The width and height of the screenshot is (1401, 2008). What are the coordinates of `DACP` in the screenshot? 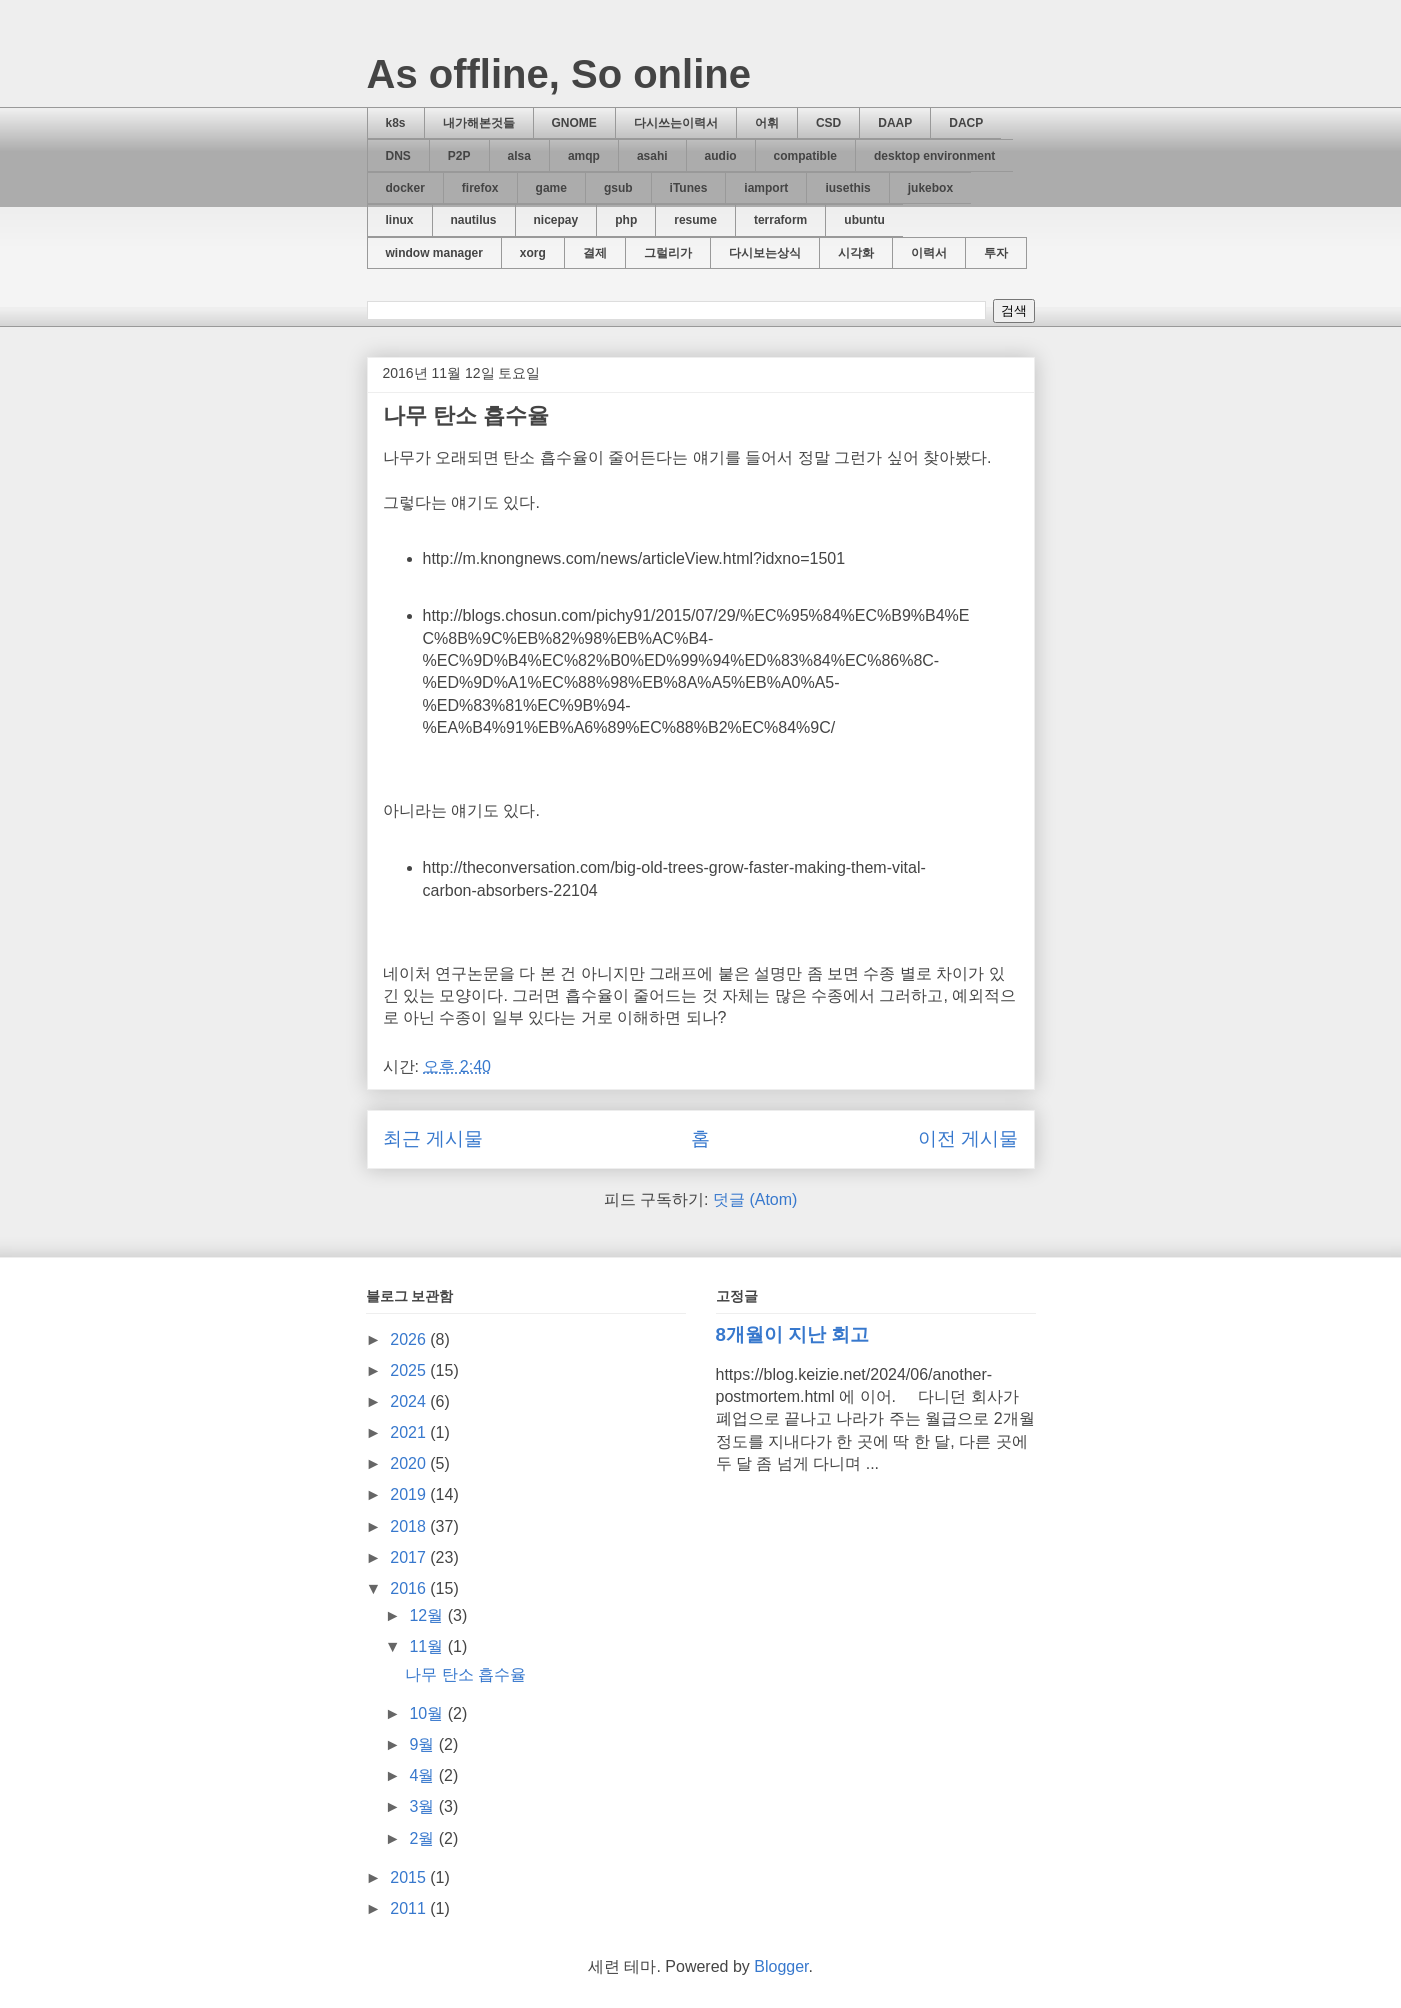 It's located at (966, 123).